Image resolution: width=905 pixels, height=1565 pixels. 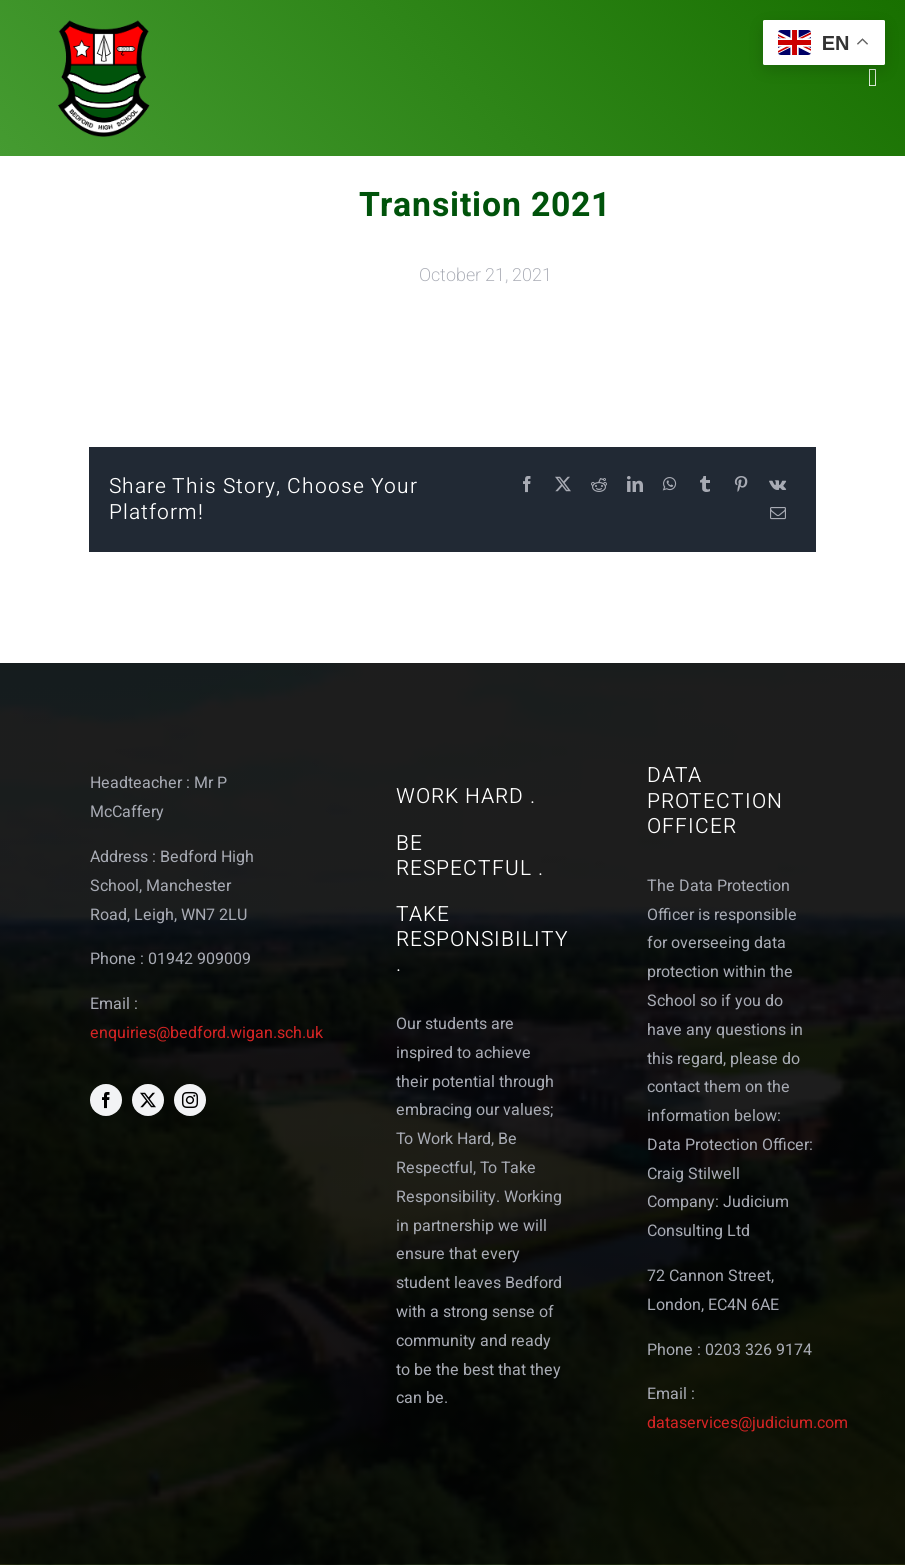 I want to click on [LinkedIn], so click(x=635, y=485).